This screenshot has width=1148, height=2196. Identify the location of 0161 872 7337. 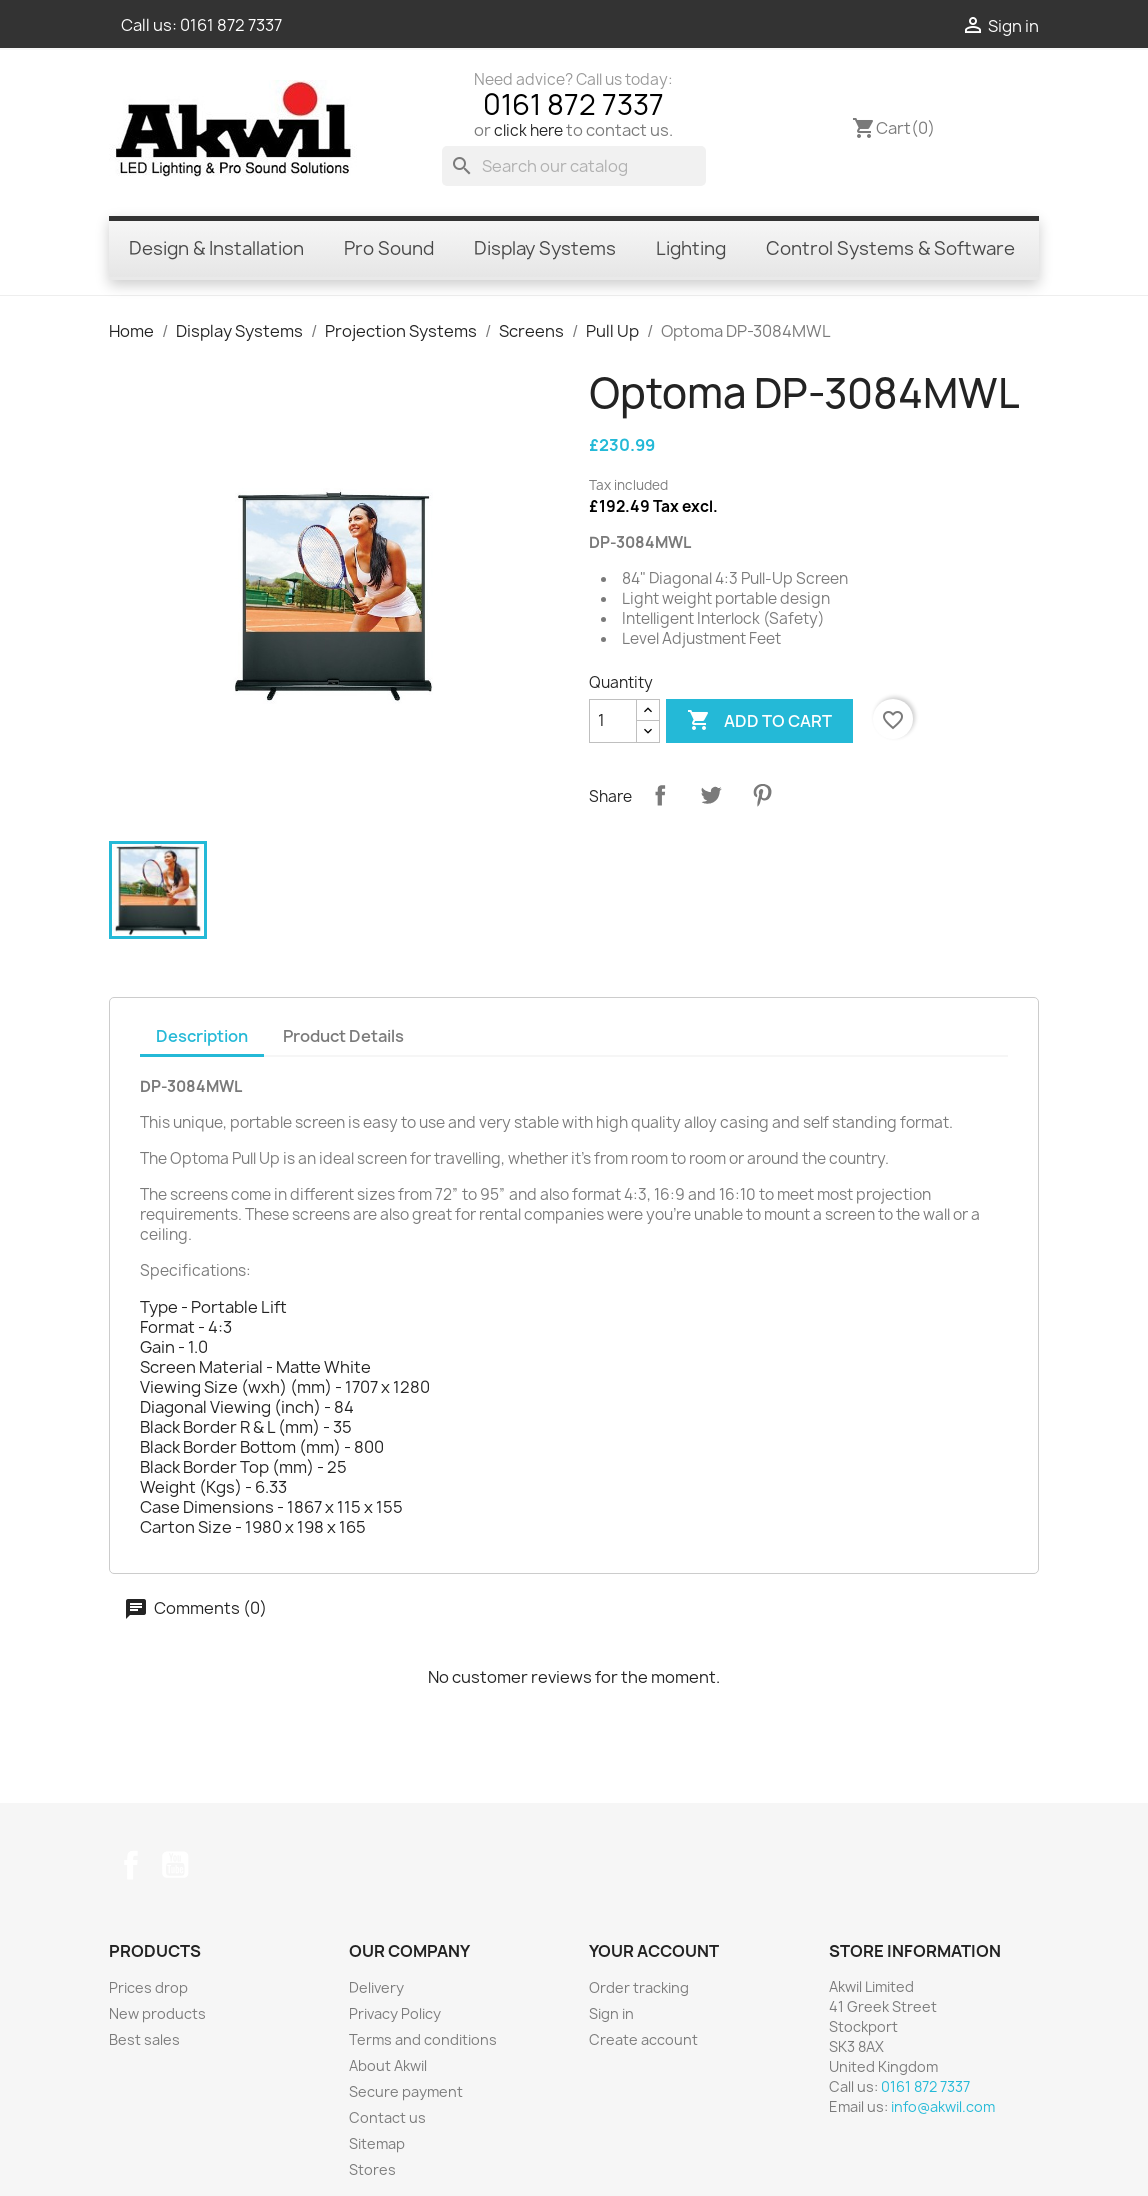
(231, 25).